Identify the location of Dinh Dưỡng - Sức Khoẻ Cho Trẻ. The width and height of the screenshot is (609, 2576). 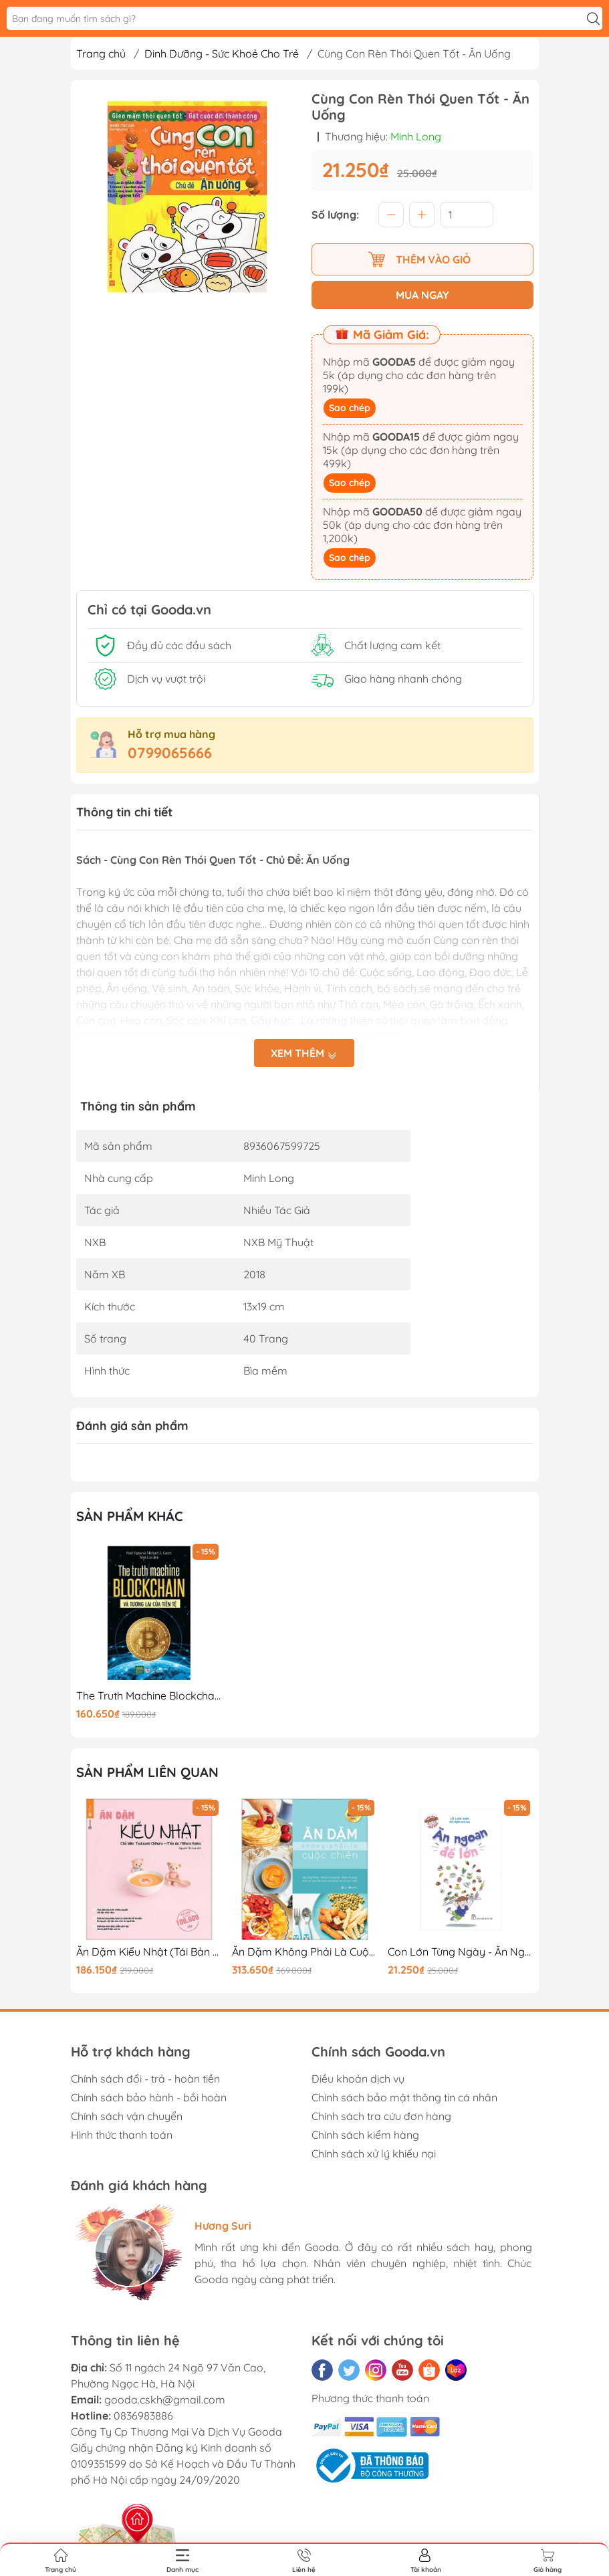
(221, 53).